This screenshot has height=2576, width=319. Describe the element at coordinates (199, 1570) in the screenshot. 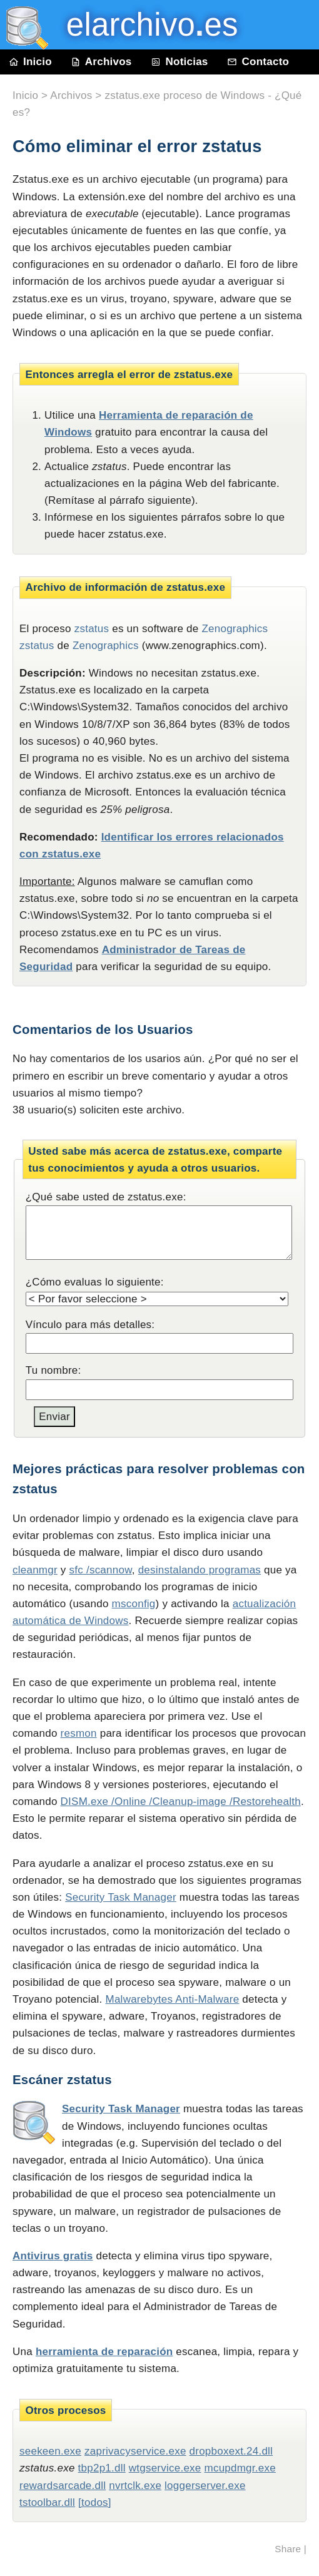

I see `desinstalando programas` at that location.